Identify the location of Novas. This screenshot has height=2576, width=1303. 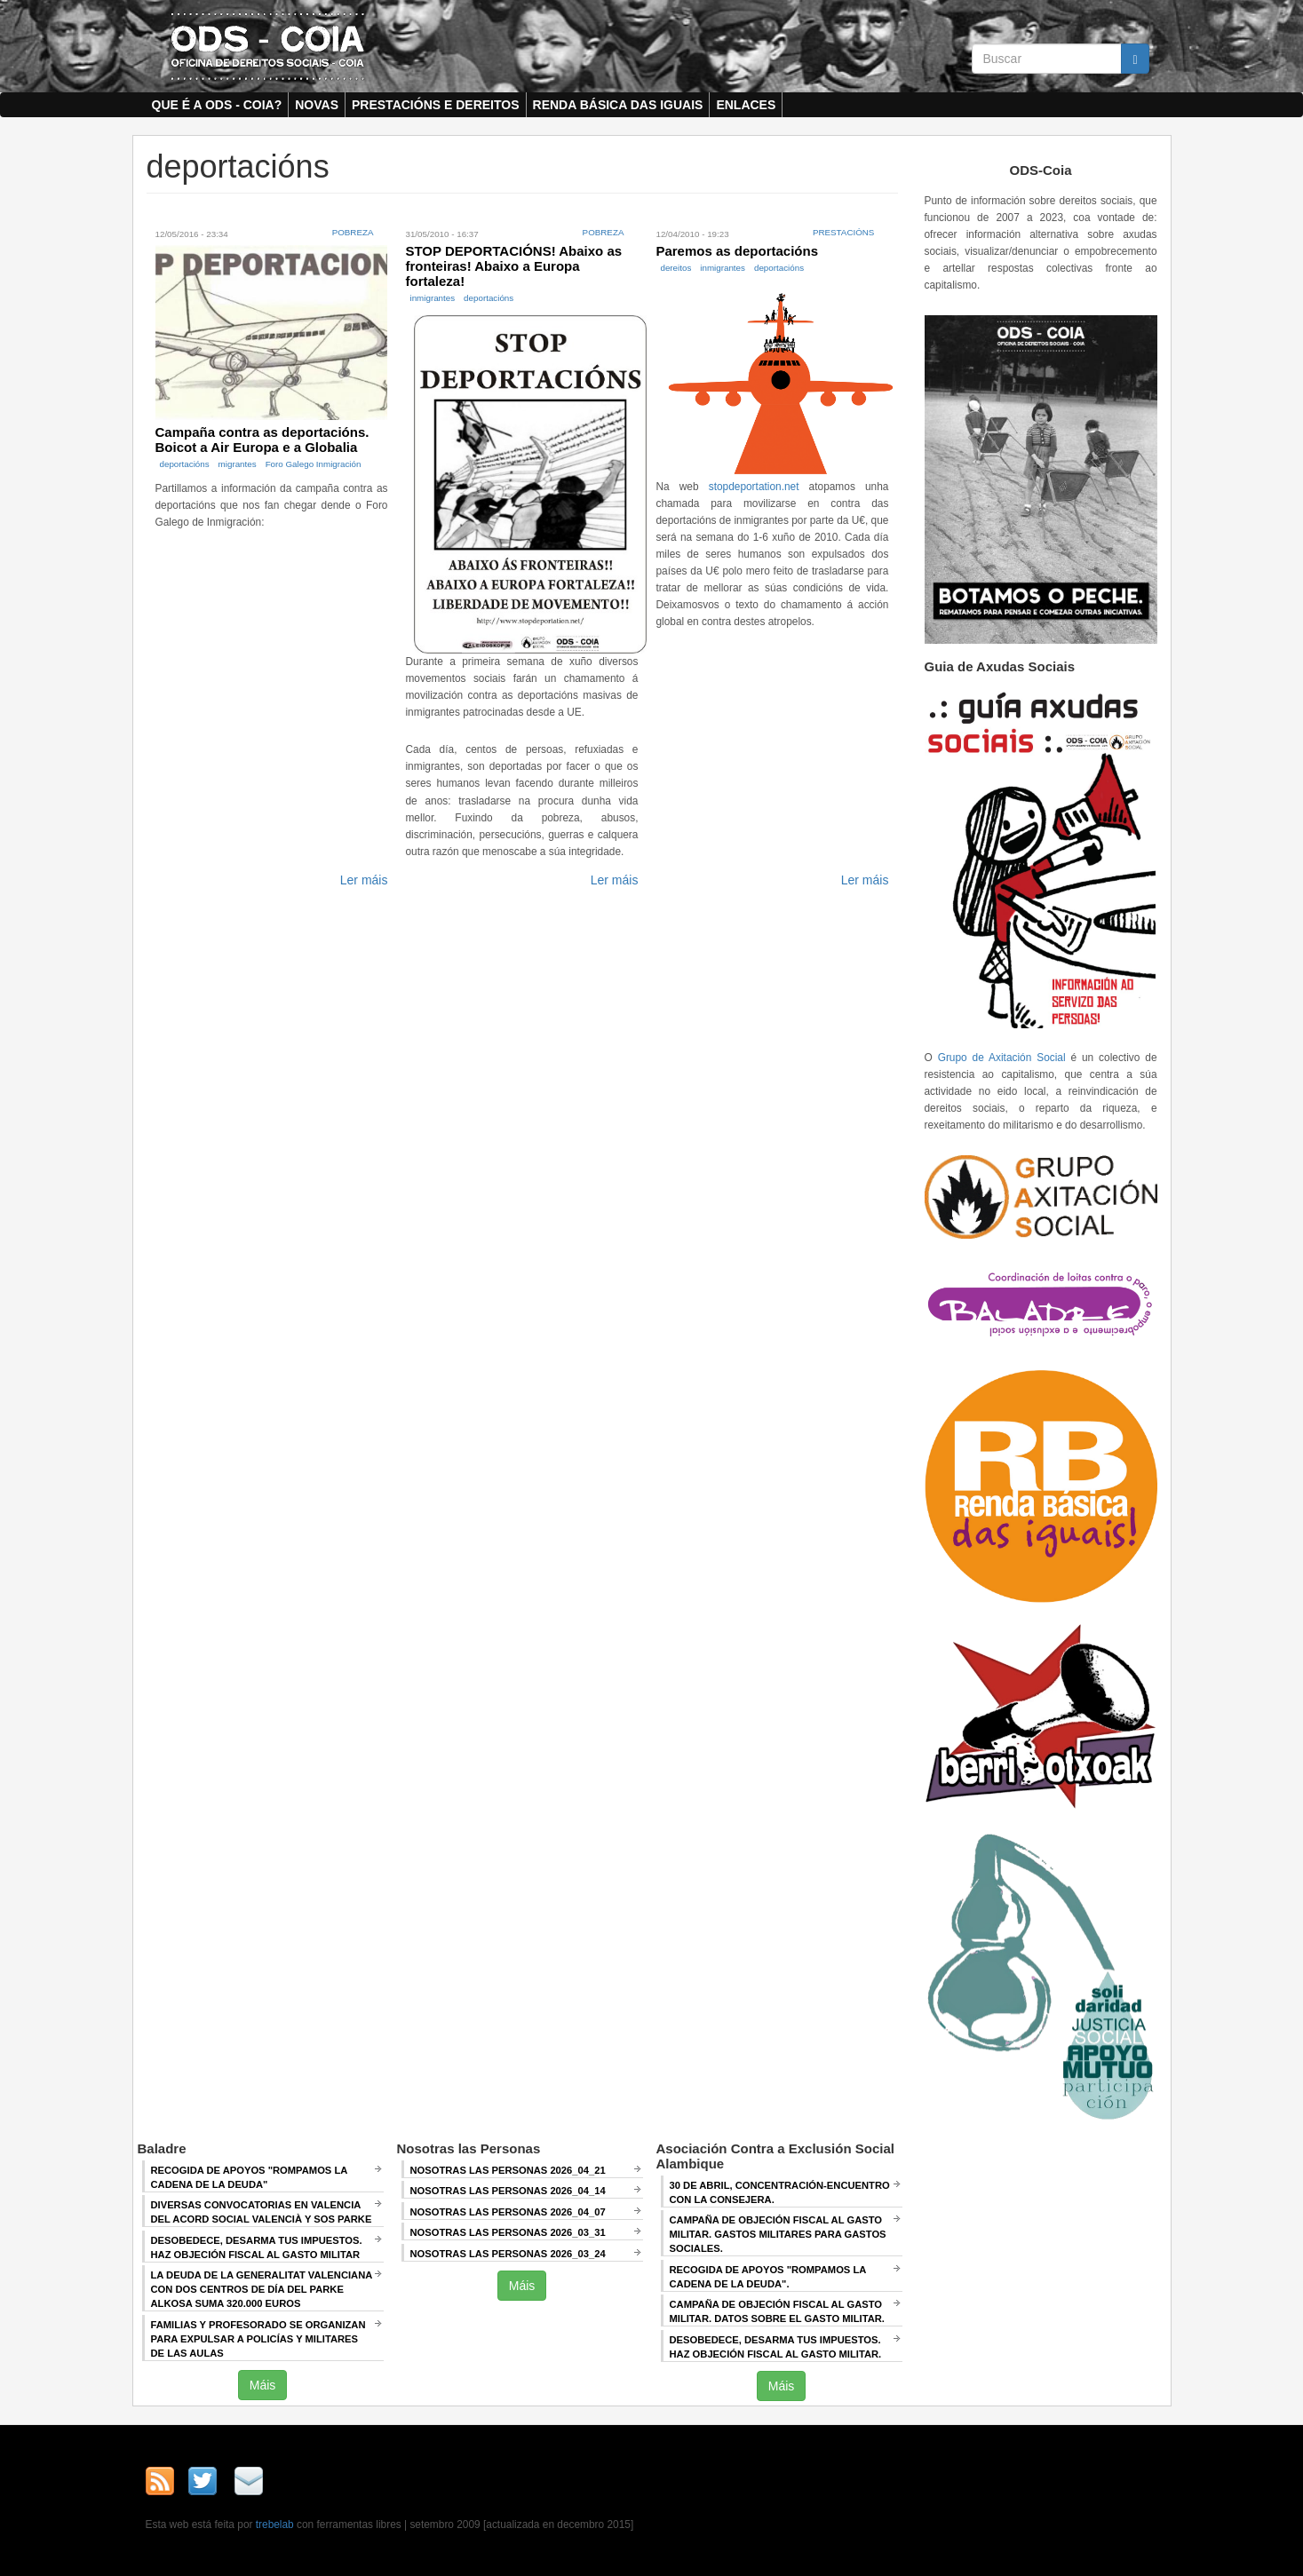
(316, 105).